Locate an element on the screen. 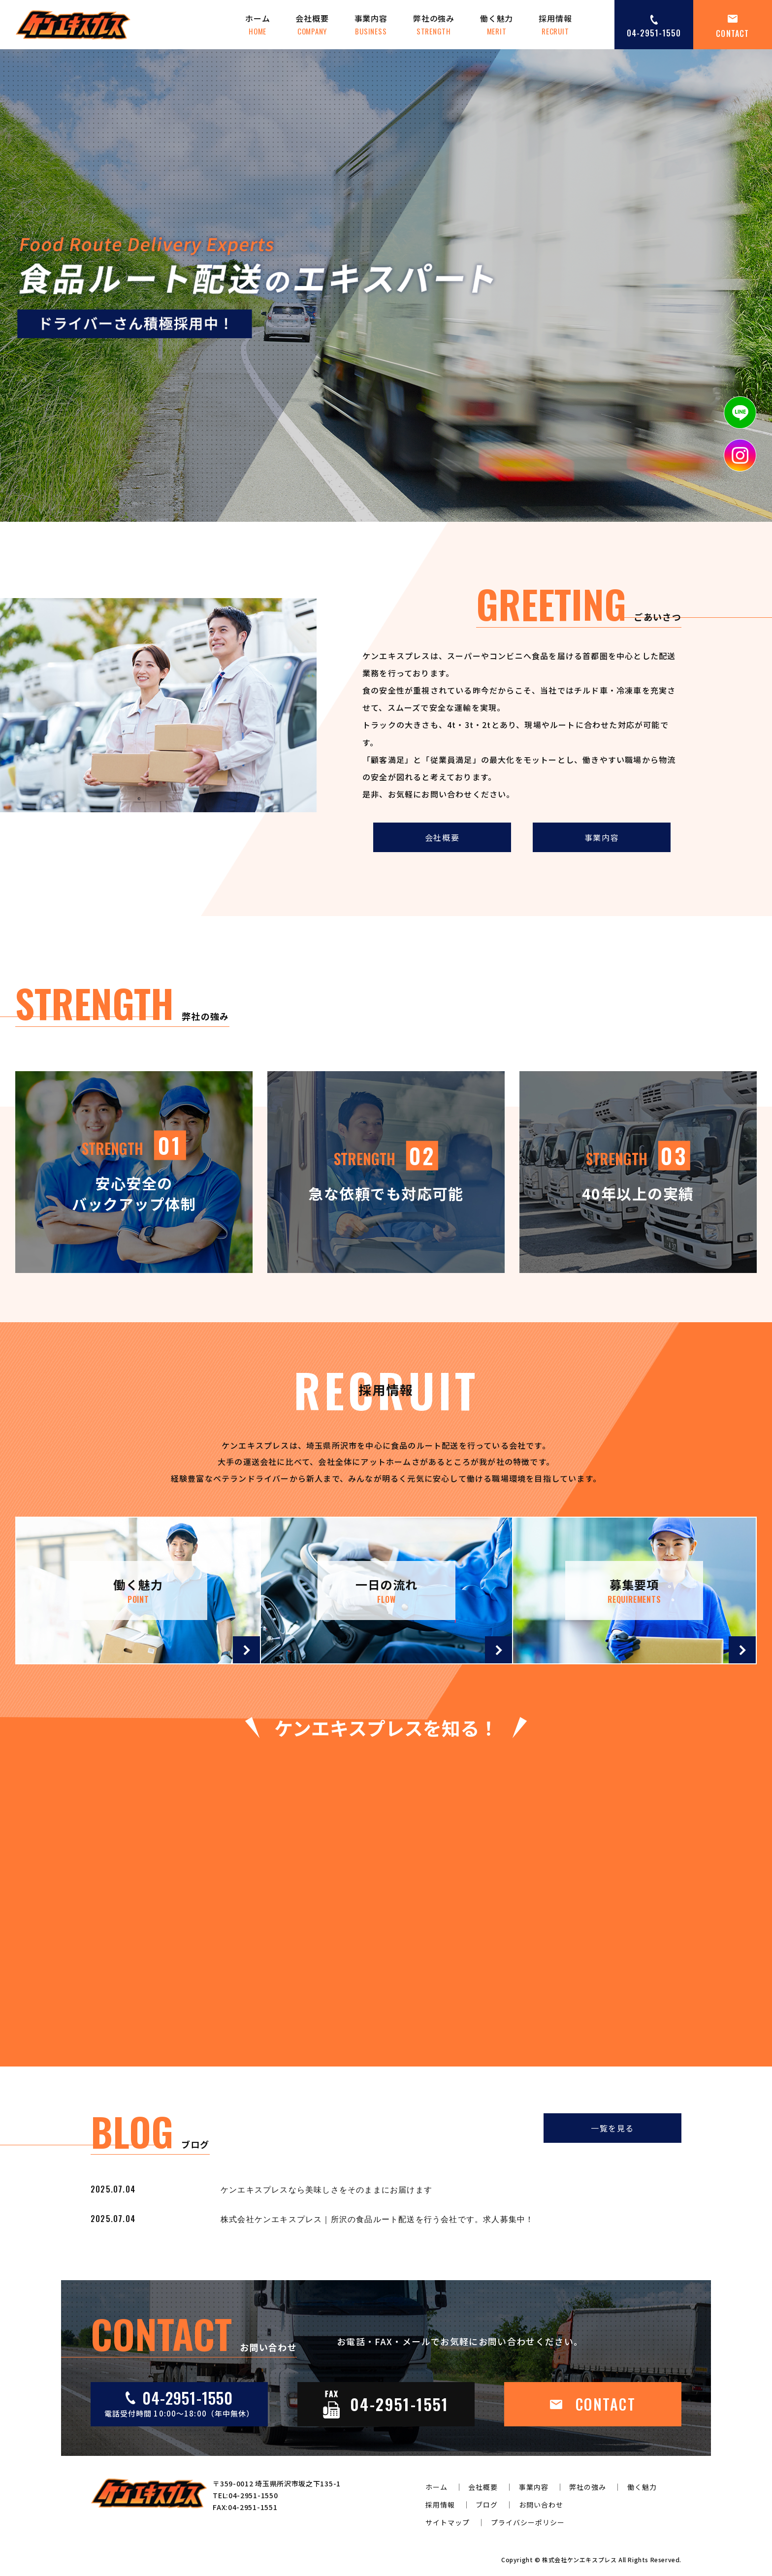 This screenshot has width=772, height=2576. ケンエキスプレスなら美味しさをそのままにお届けます is located at coordinates (326, 2189).